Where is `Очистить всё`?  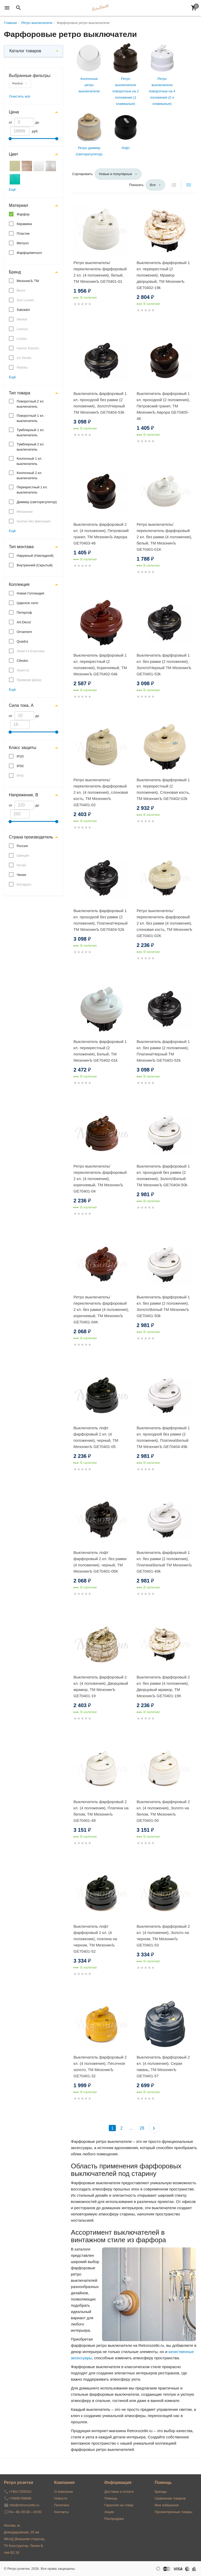
Очистить всё is located at coordinates (19, 96).